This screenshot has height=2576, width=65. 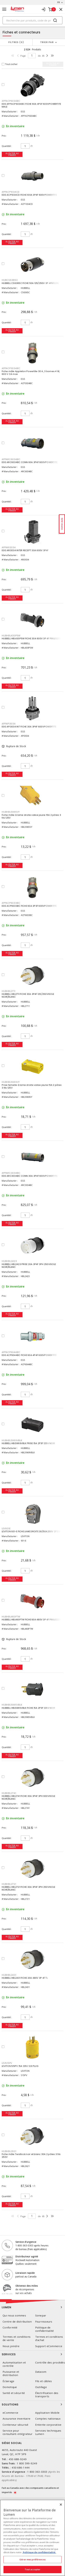 I want to click on EGS API3034 INT FICHE 30A 3P4F 600VPOWERTITE, so click(x=29, y=726).